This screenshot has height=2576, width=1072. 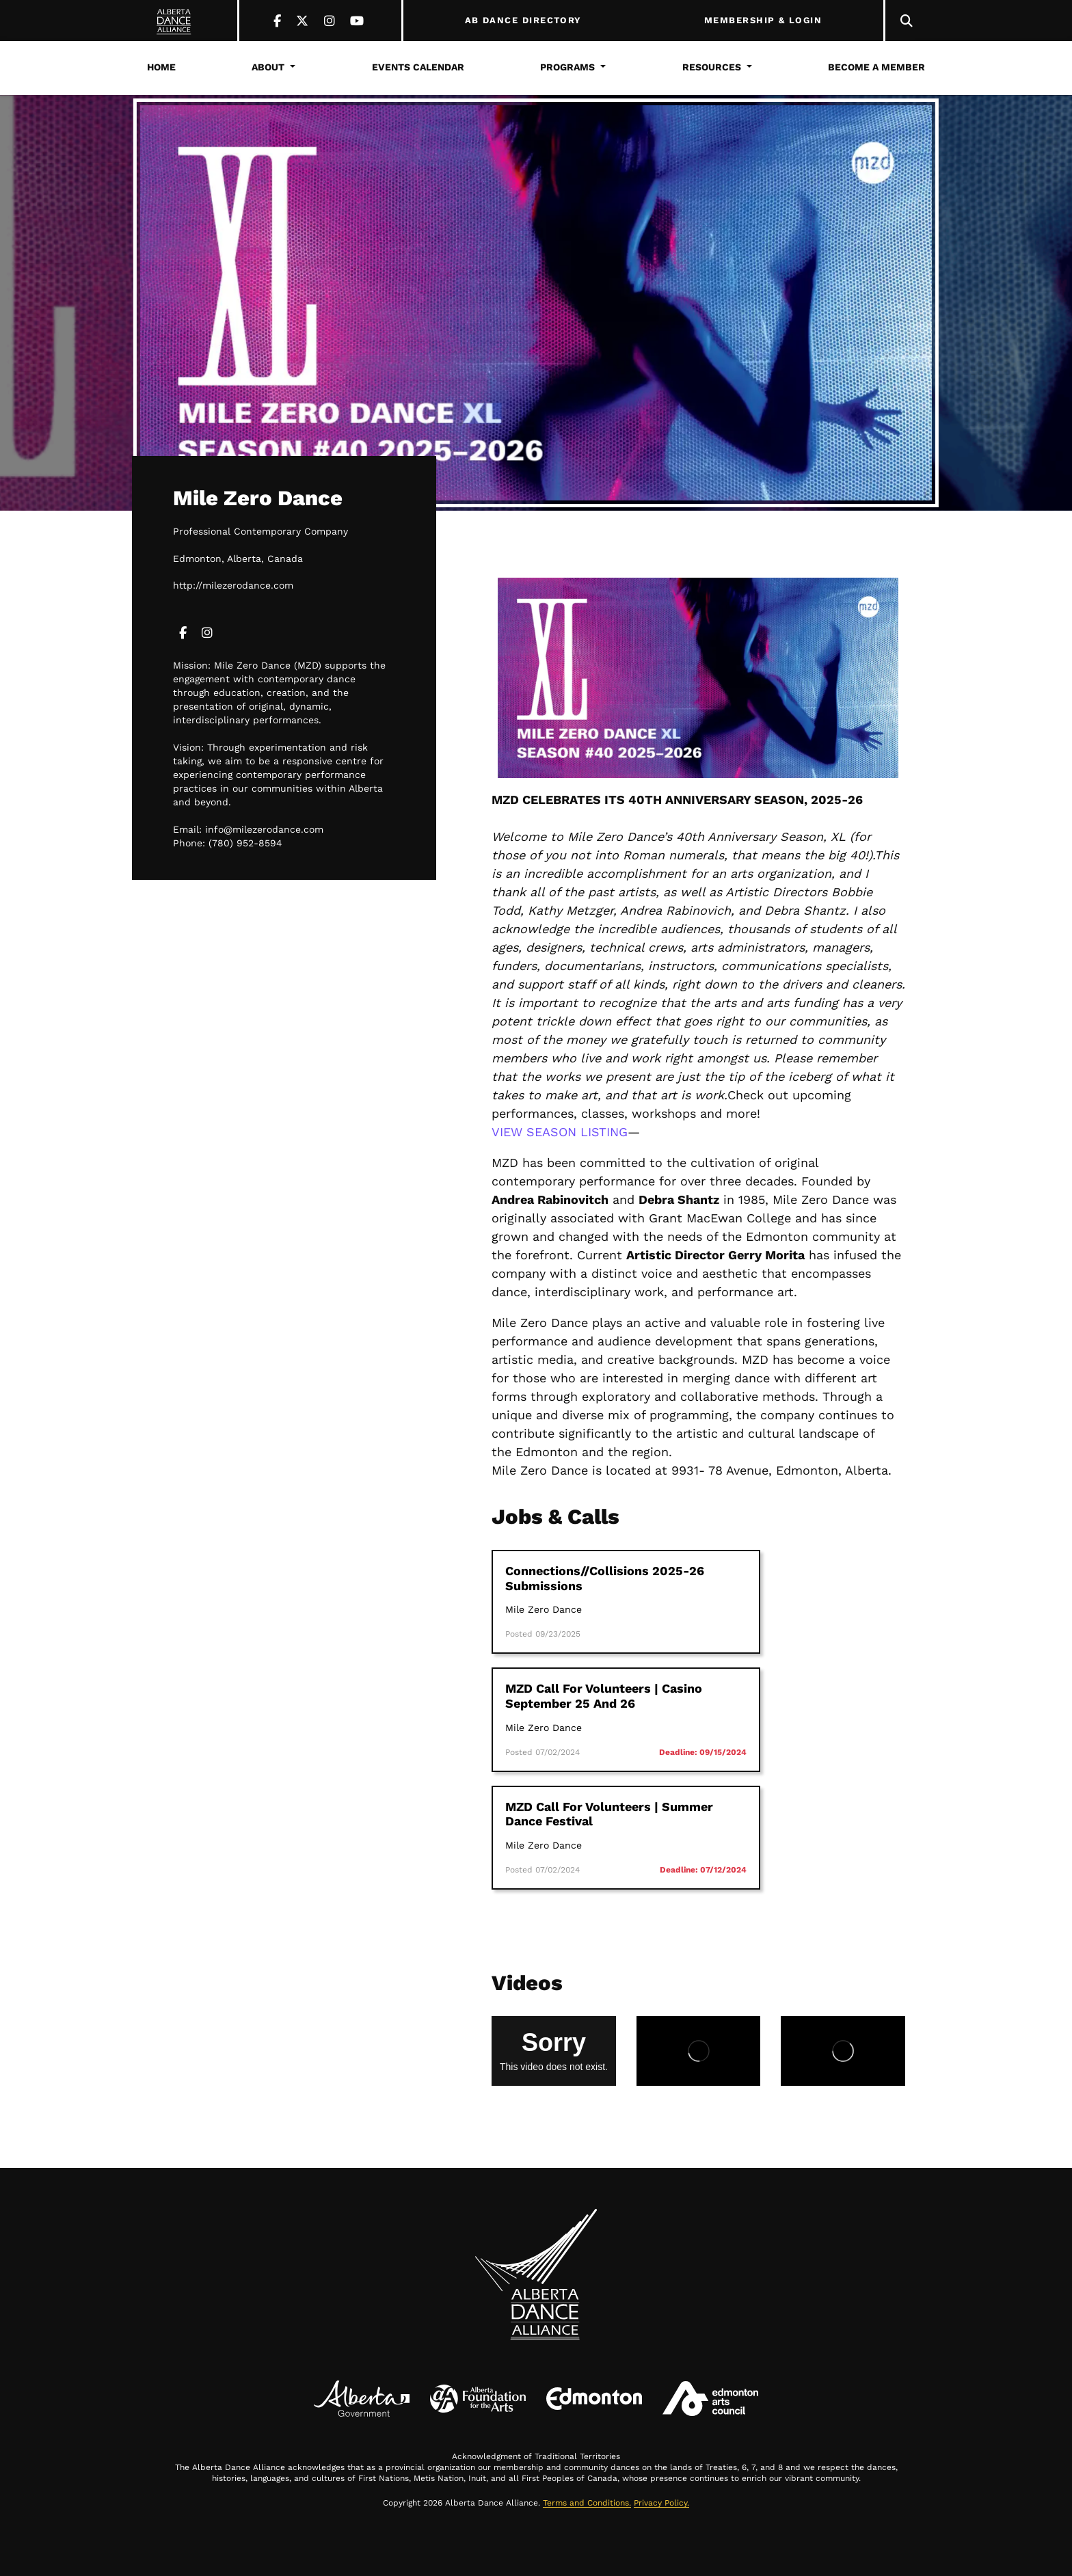 What do you see at coordinates (264, 829) in the screenshot?
I see `info@milezerodance.com` at bounding box center [264, 829].